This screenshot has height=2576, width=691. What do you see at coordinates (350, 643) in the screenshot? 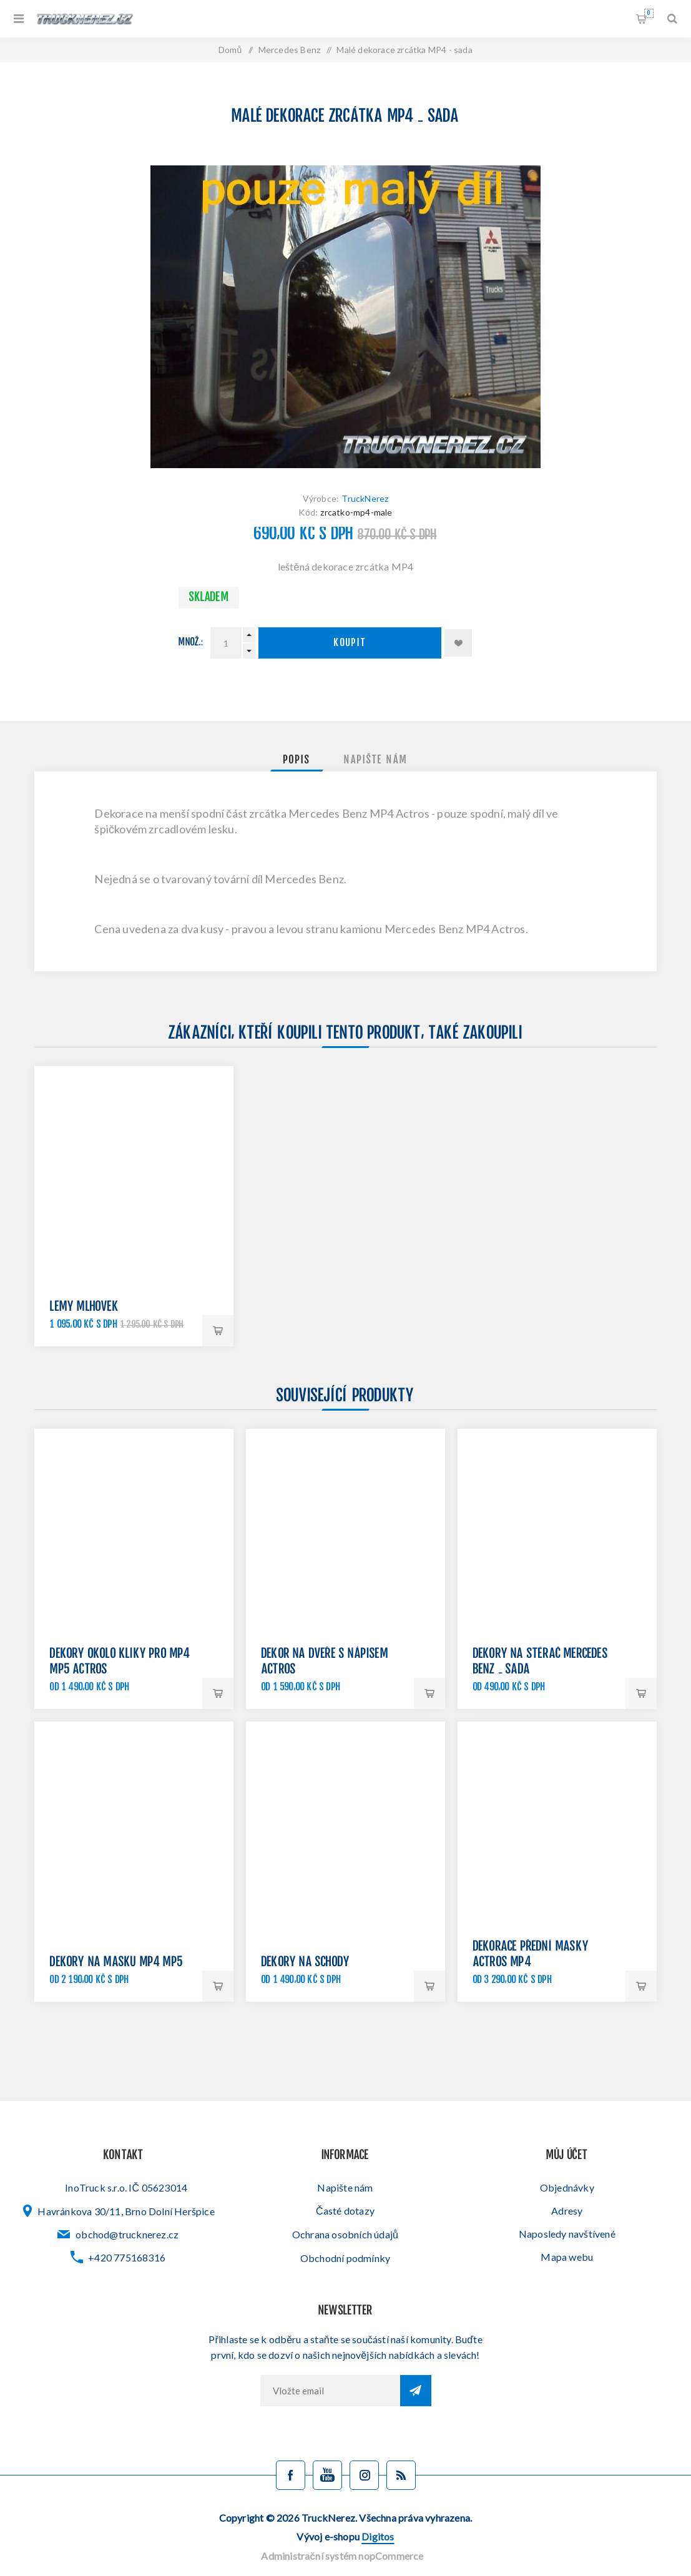
I see `Koupit` at bounding box center [350, 643].